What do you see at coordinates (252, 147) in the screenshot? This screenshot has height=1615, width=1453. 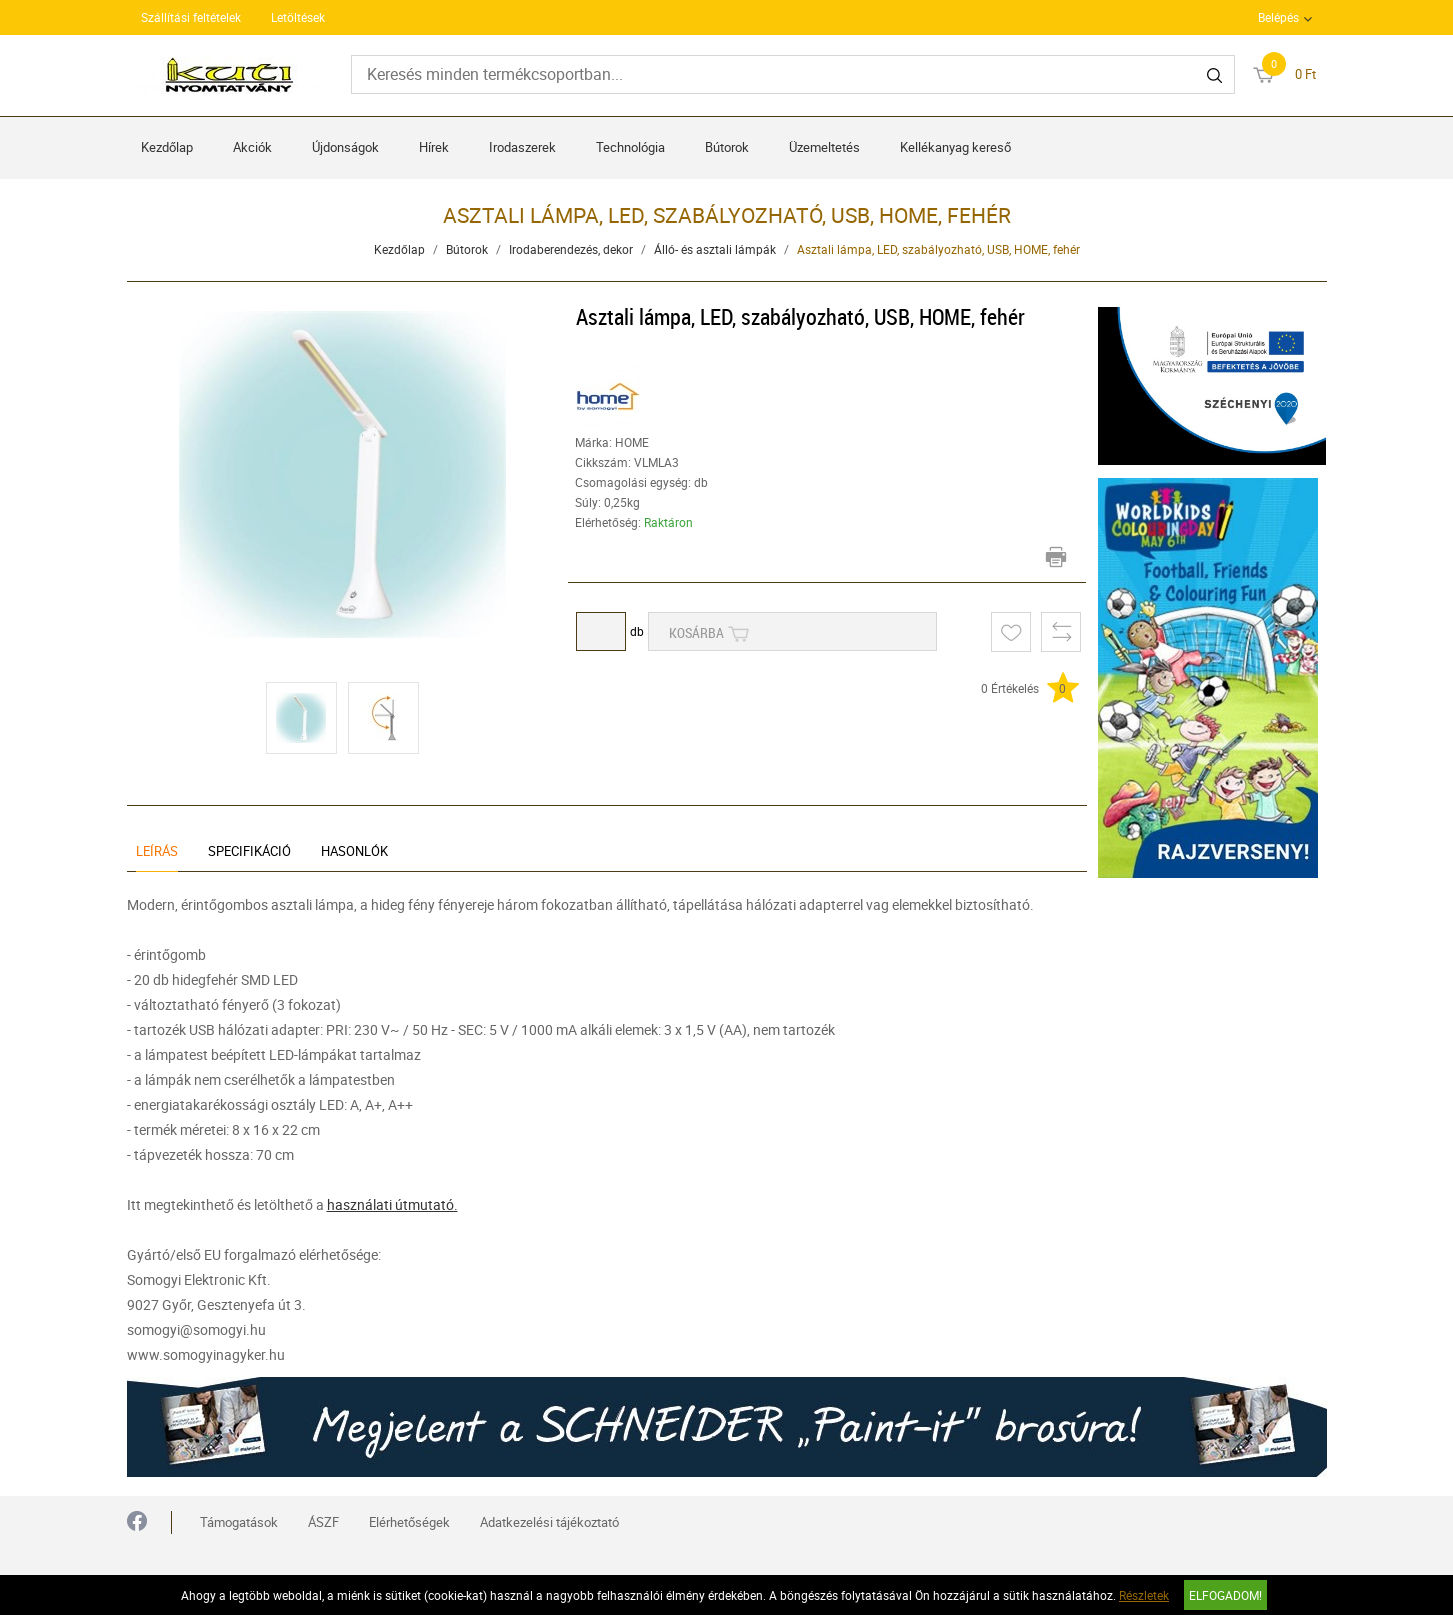 I see `Akciók` at bounding box center [252, 147].